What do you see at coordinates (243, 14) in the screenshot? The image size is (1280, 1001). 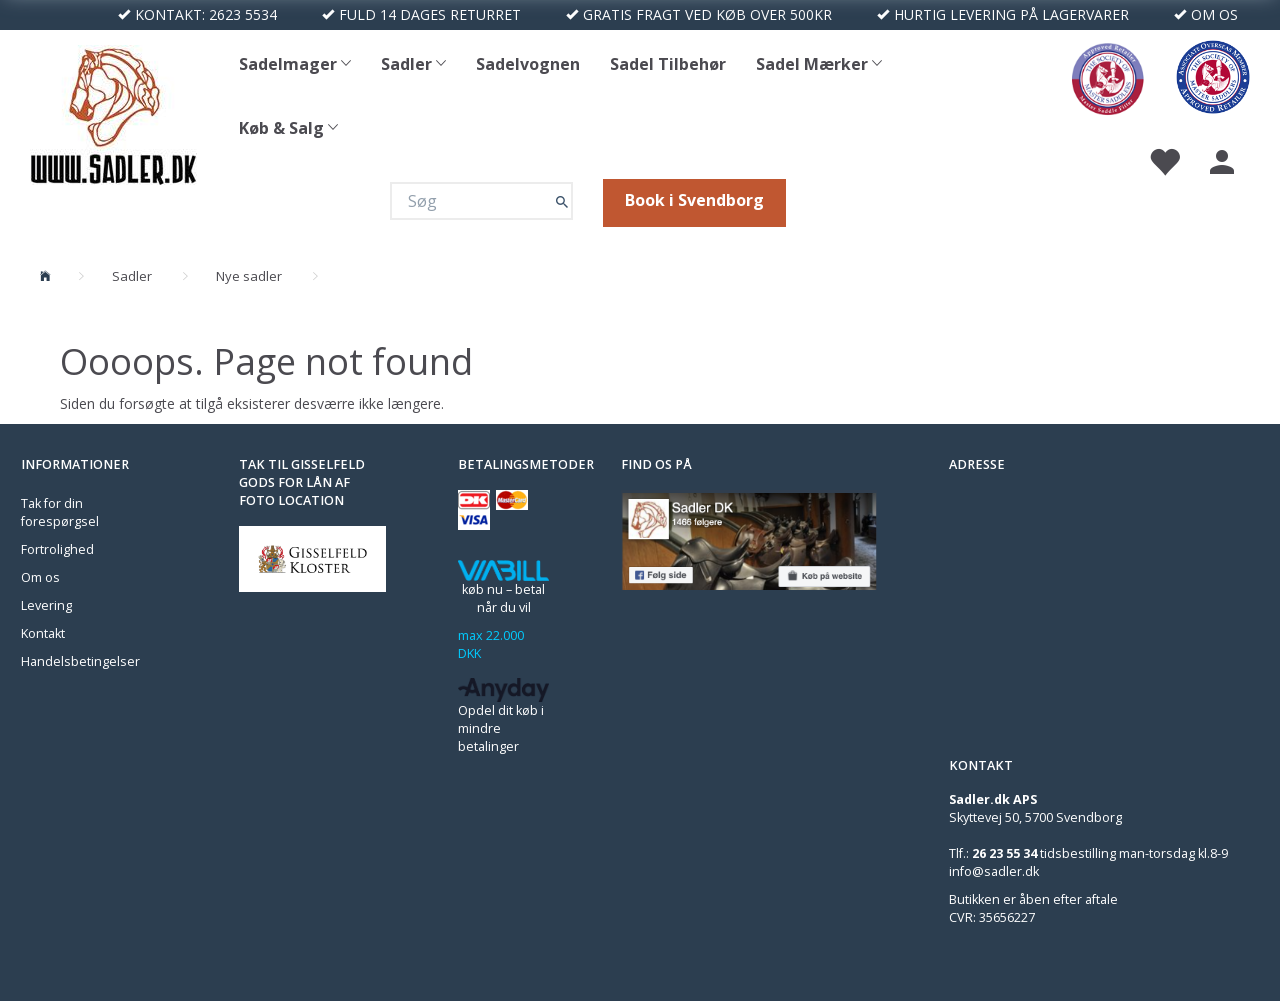 I see `2623 5534` at bounding box center [243, 14].